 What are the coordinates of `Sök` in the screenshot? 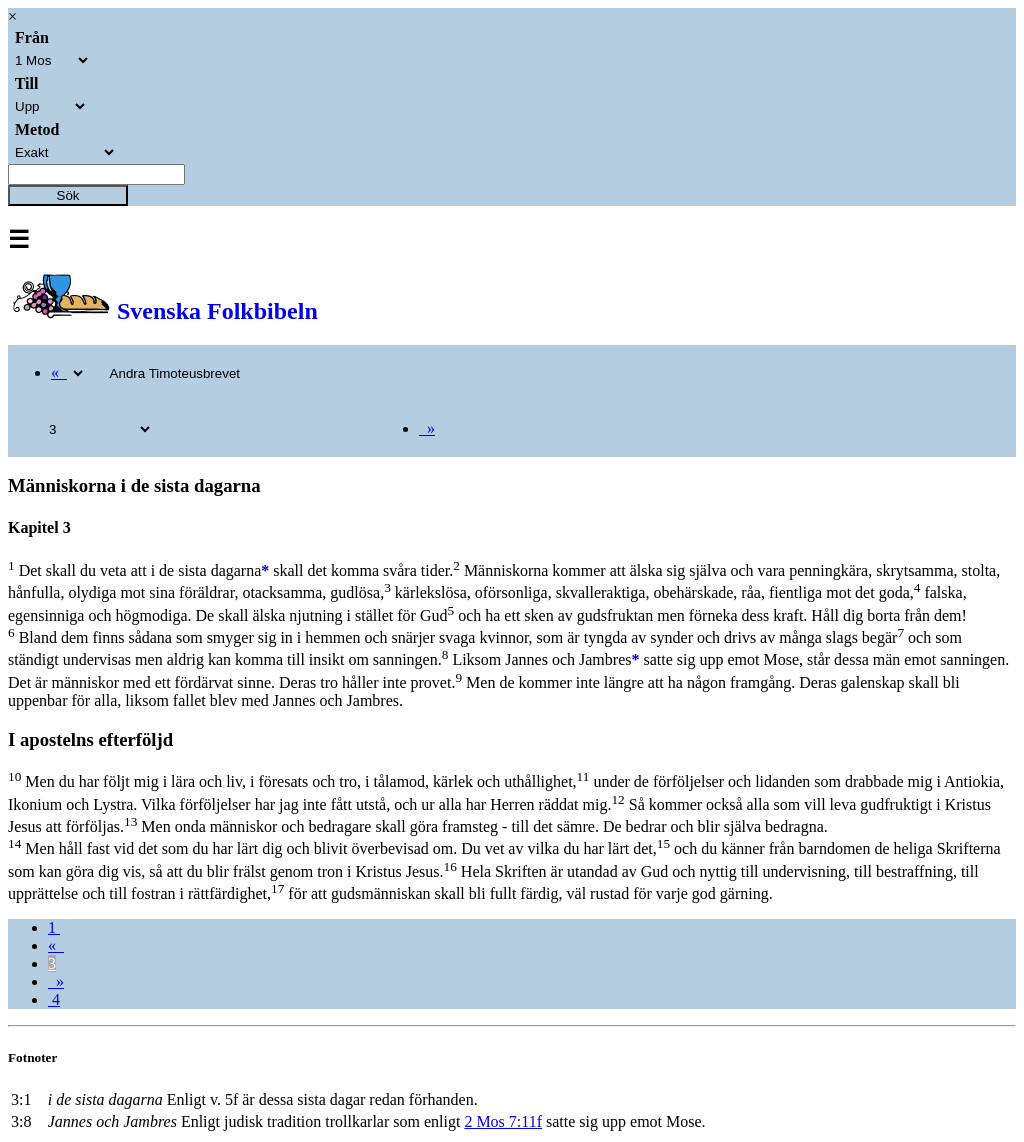 It's located at (68, 195).